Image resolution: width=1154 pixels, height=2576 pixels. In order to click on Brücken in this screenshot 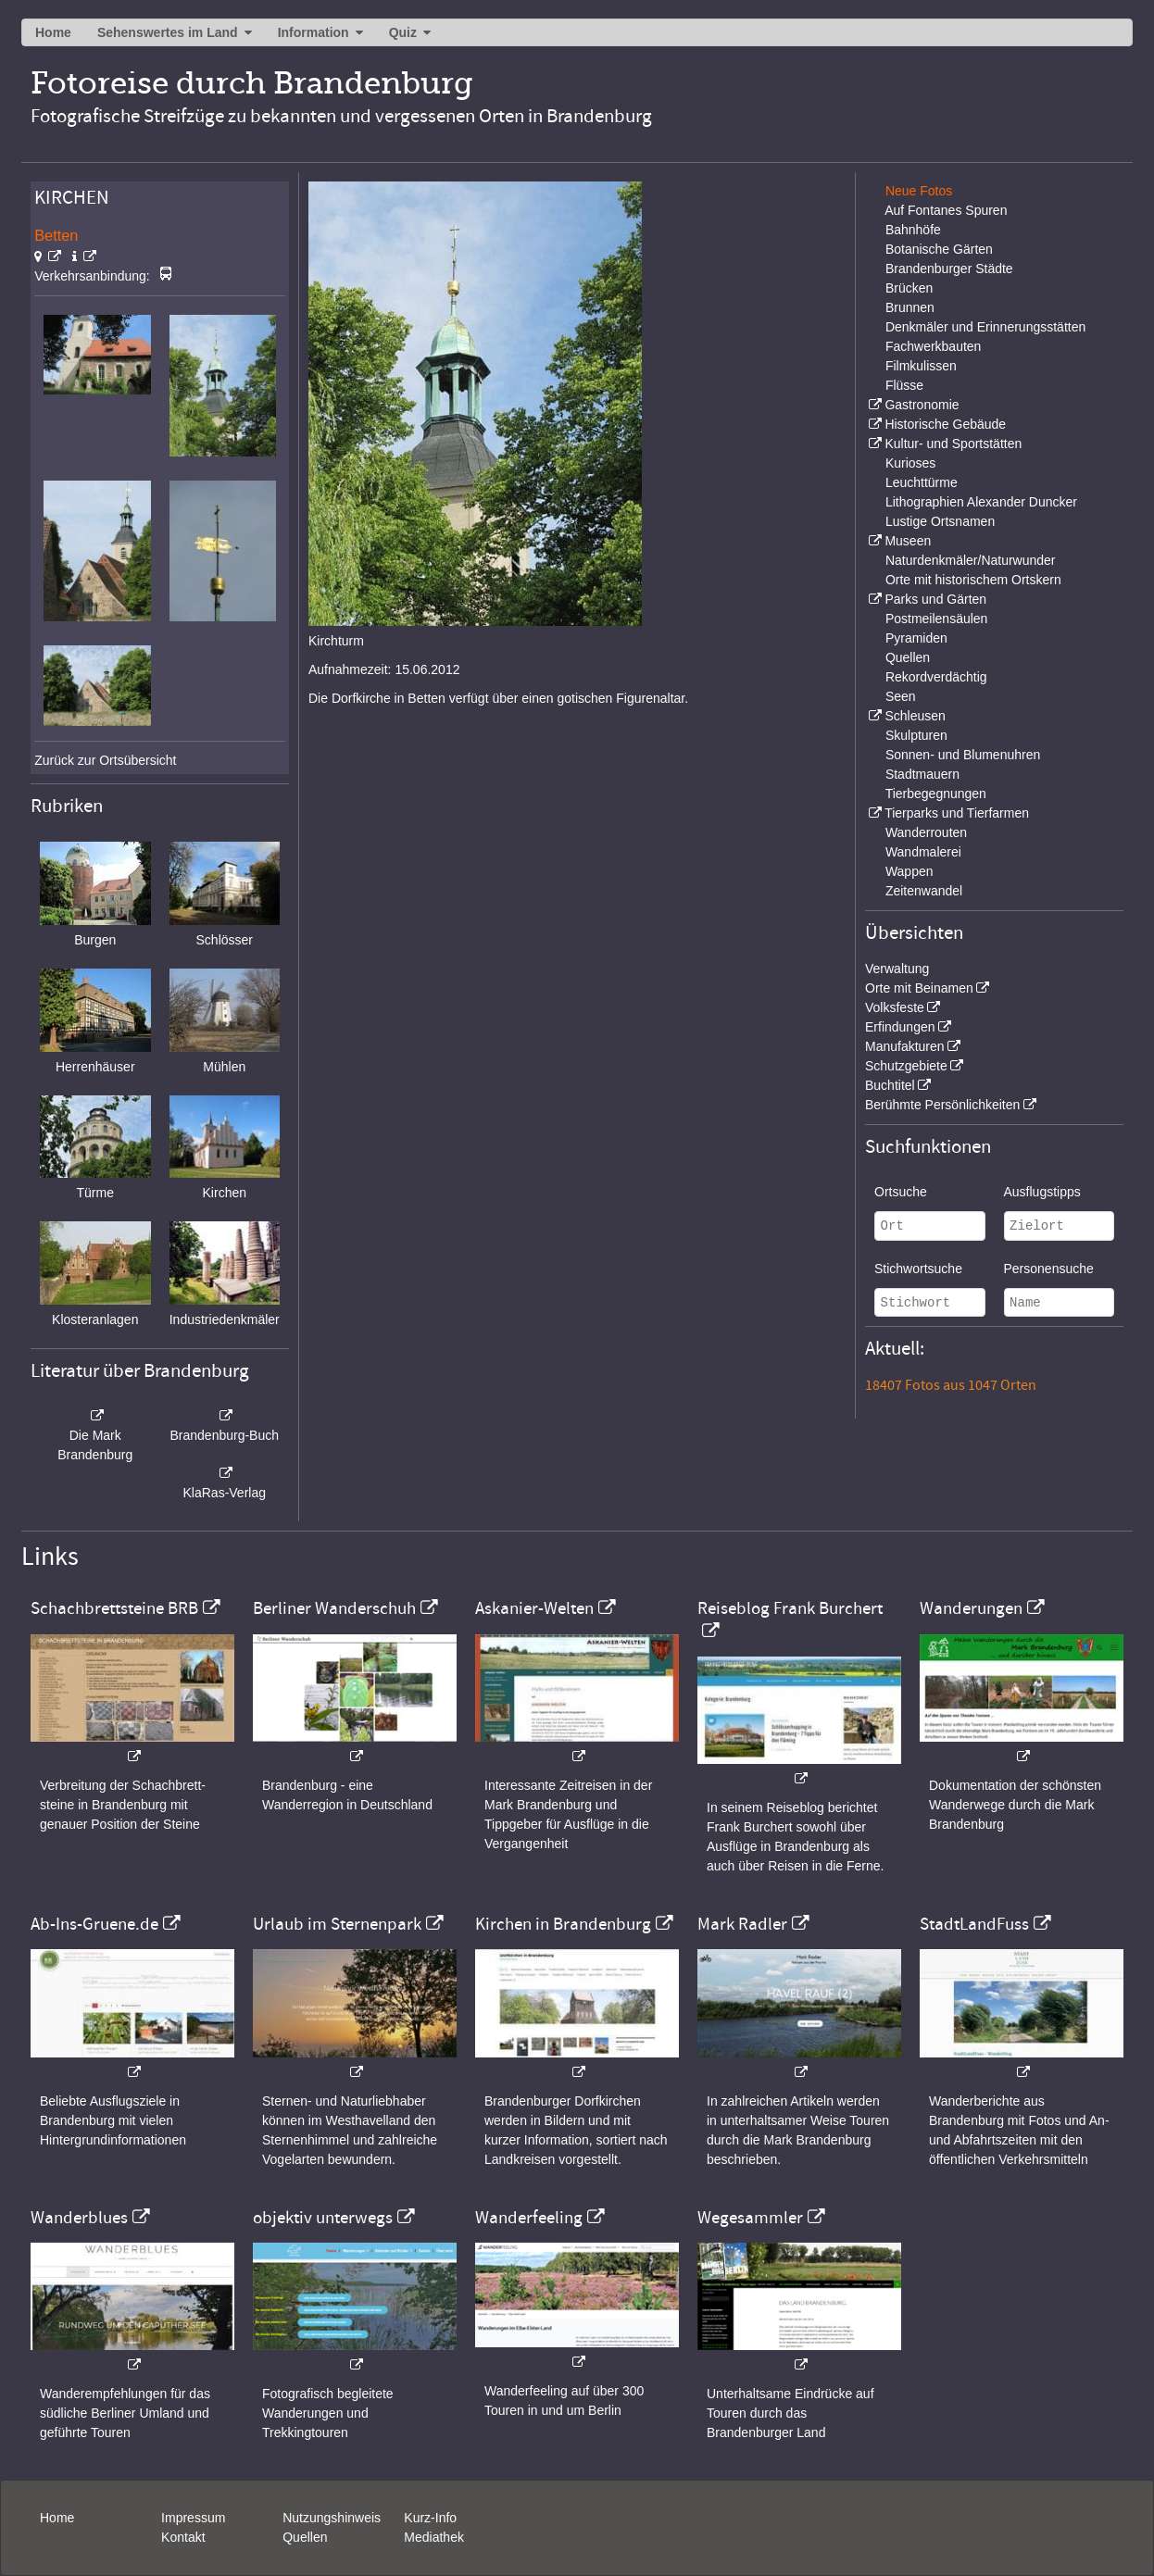, I will do `click(909, 288)`.